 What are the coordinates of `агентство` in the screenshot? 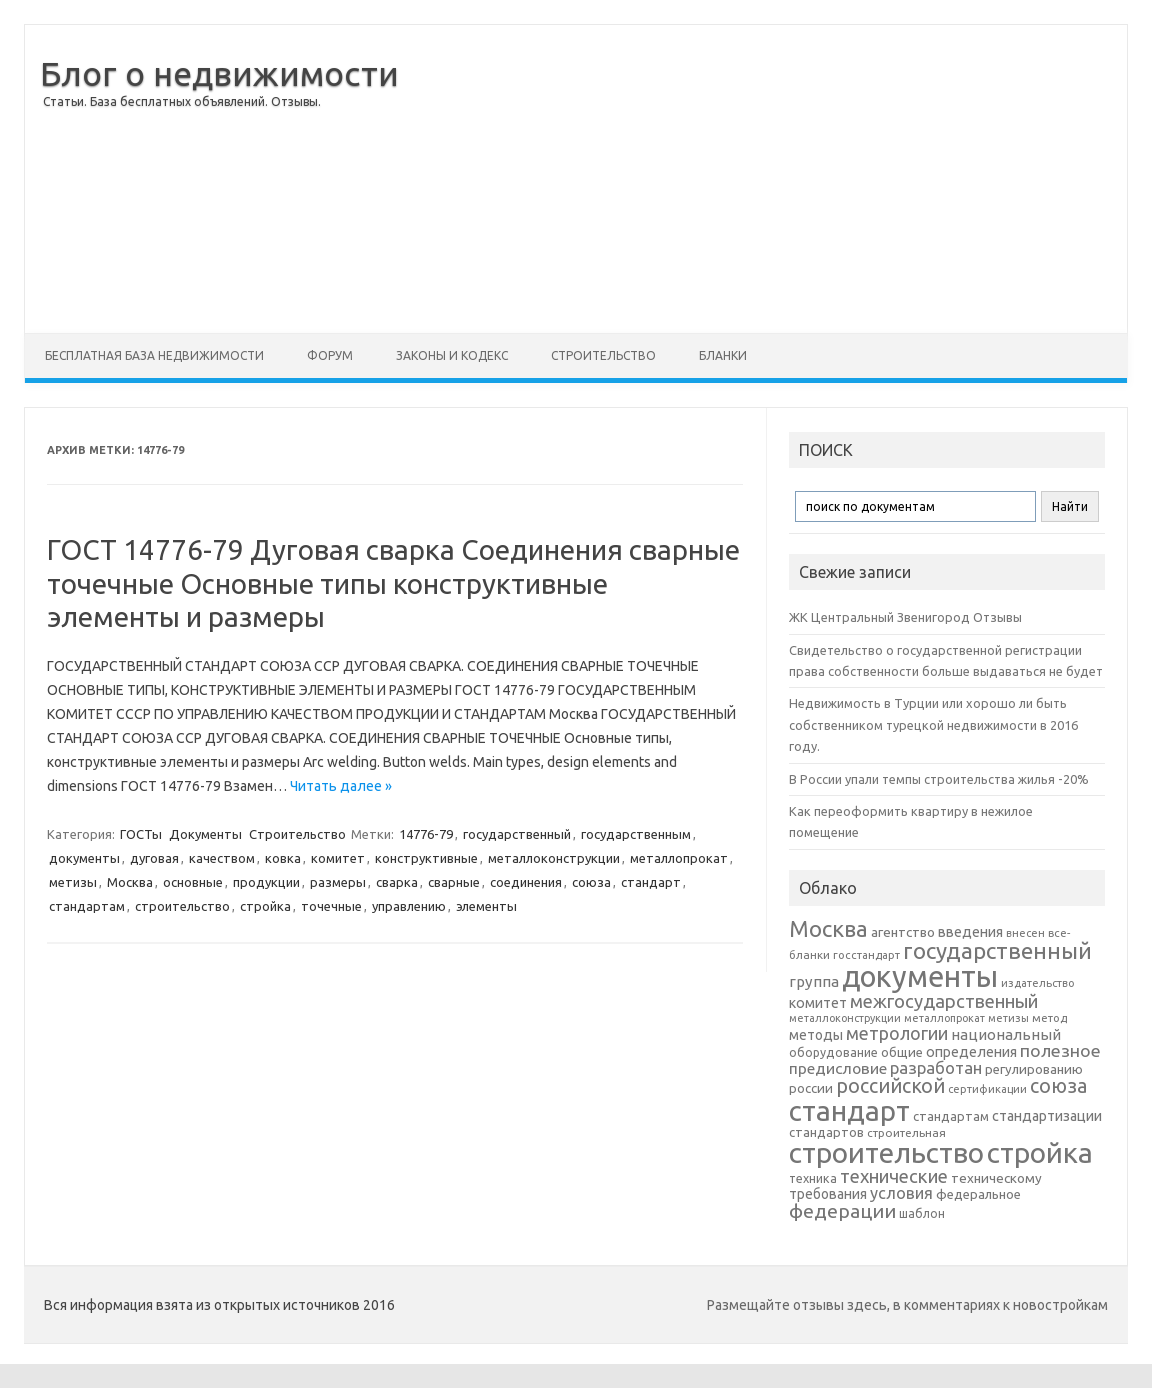 It's located at (903, 932).